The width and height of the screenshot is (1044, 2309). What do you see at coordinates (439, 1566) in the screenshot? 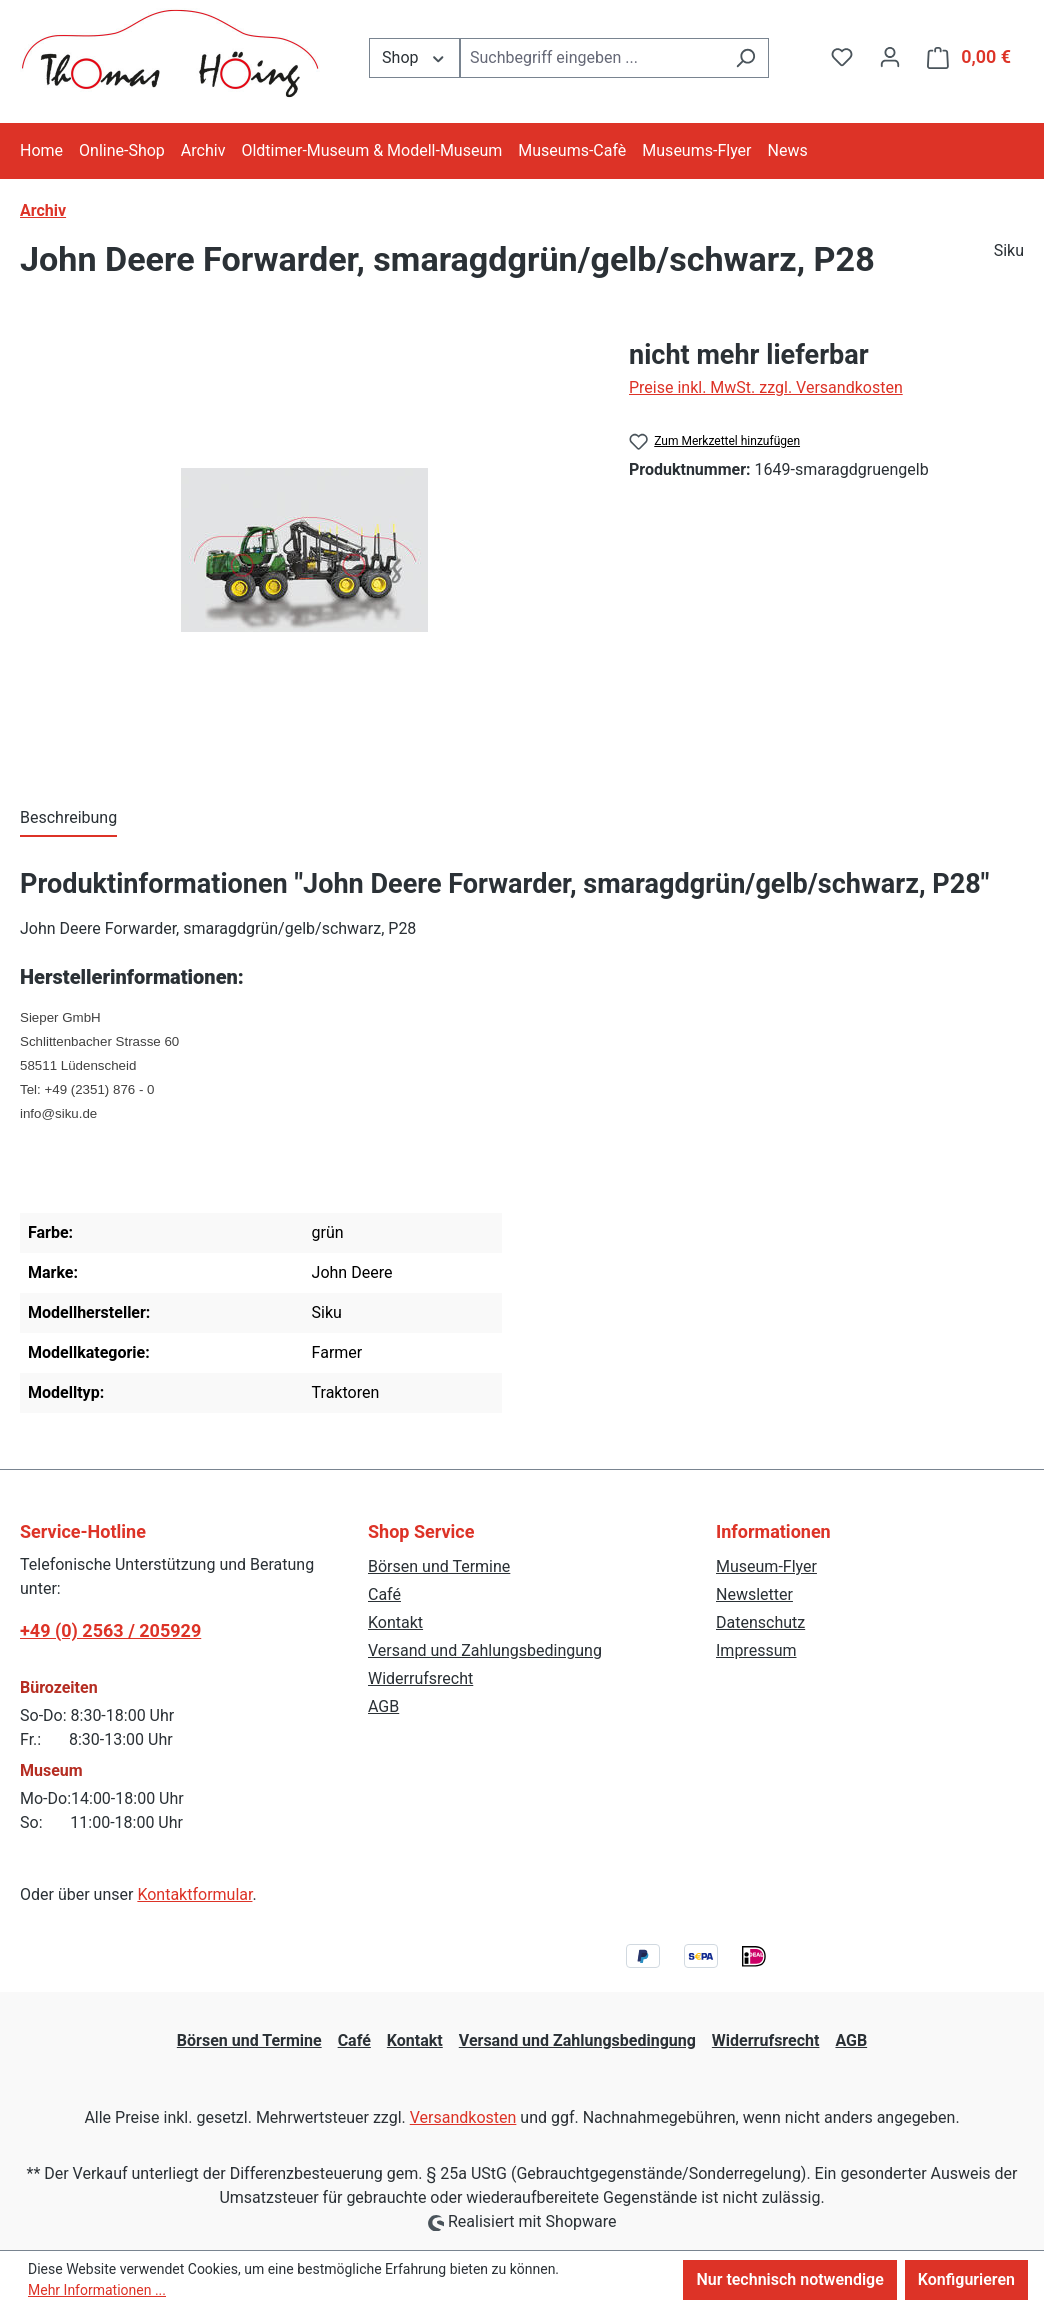
I see `Börsen und Termine` at bounding box center [439, 1566].